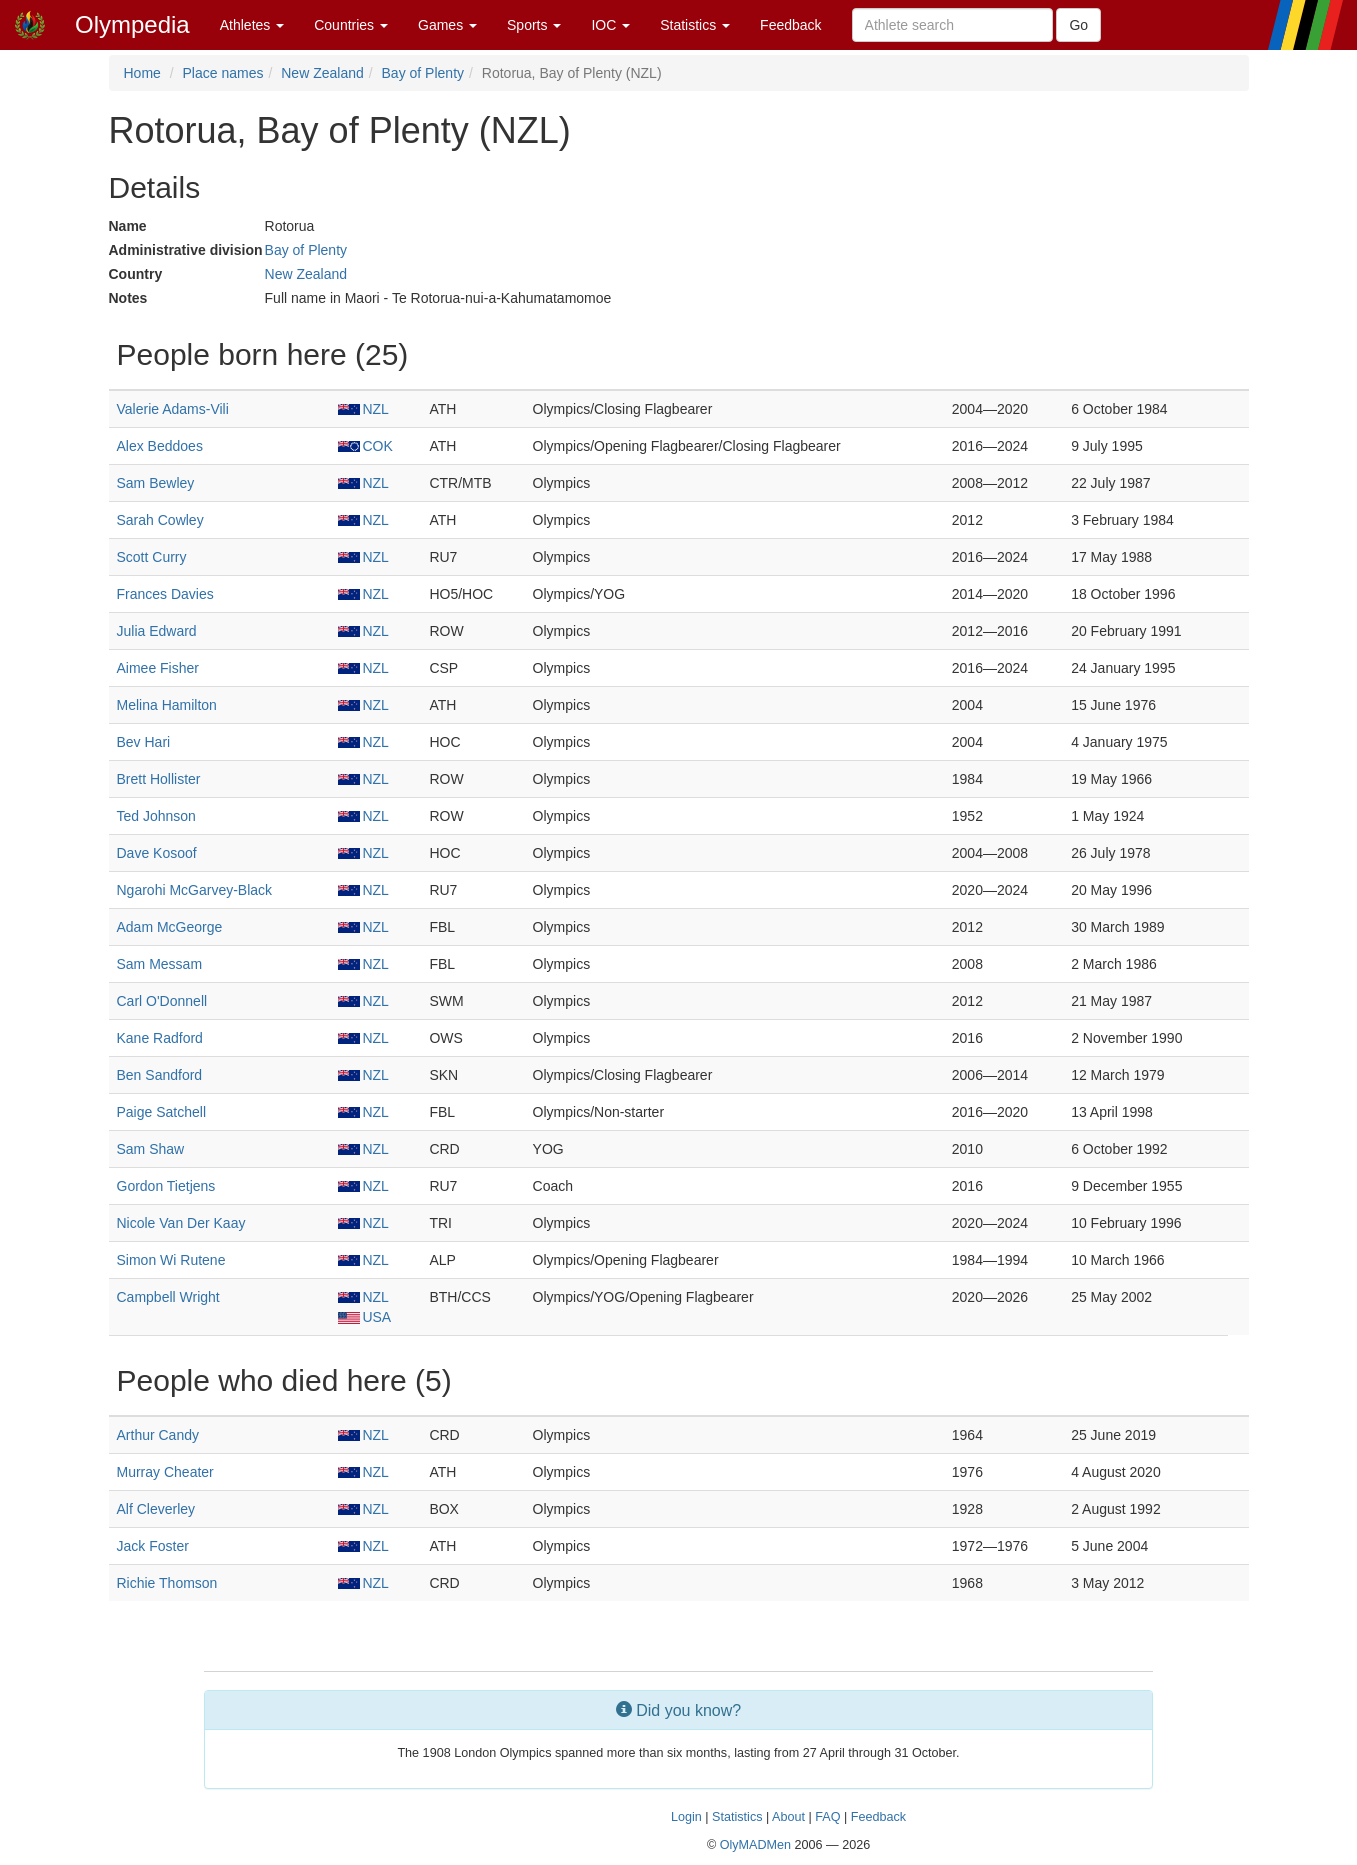 The image size is (1357, 1865). Describe the element at coordinates (165, 1472) in the screenshot. I see `Murray Cheater` at that location.